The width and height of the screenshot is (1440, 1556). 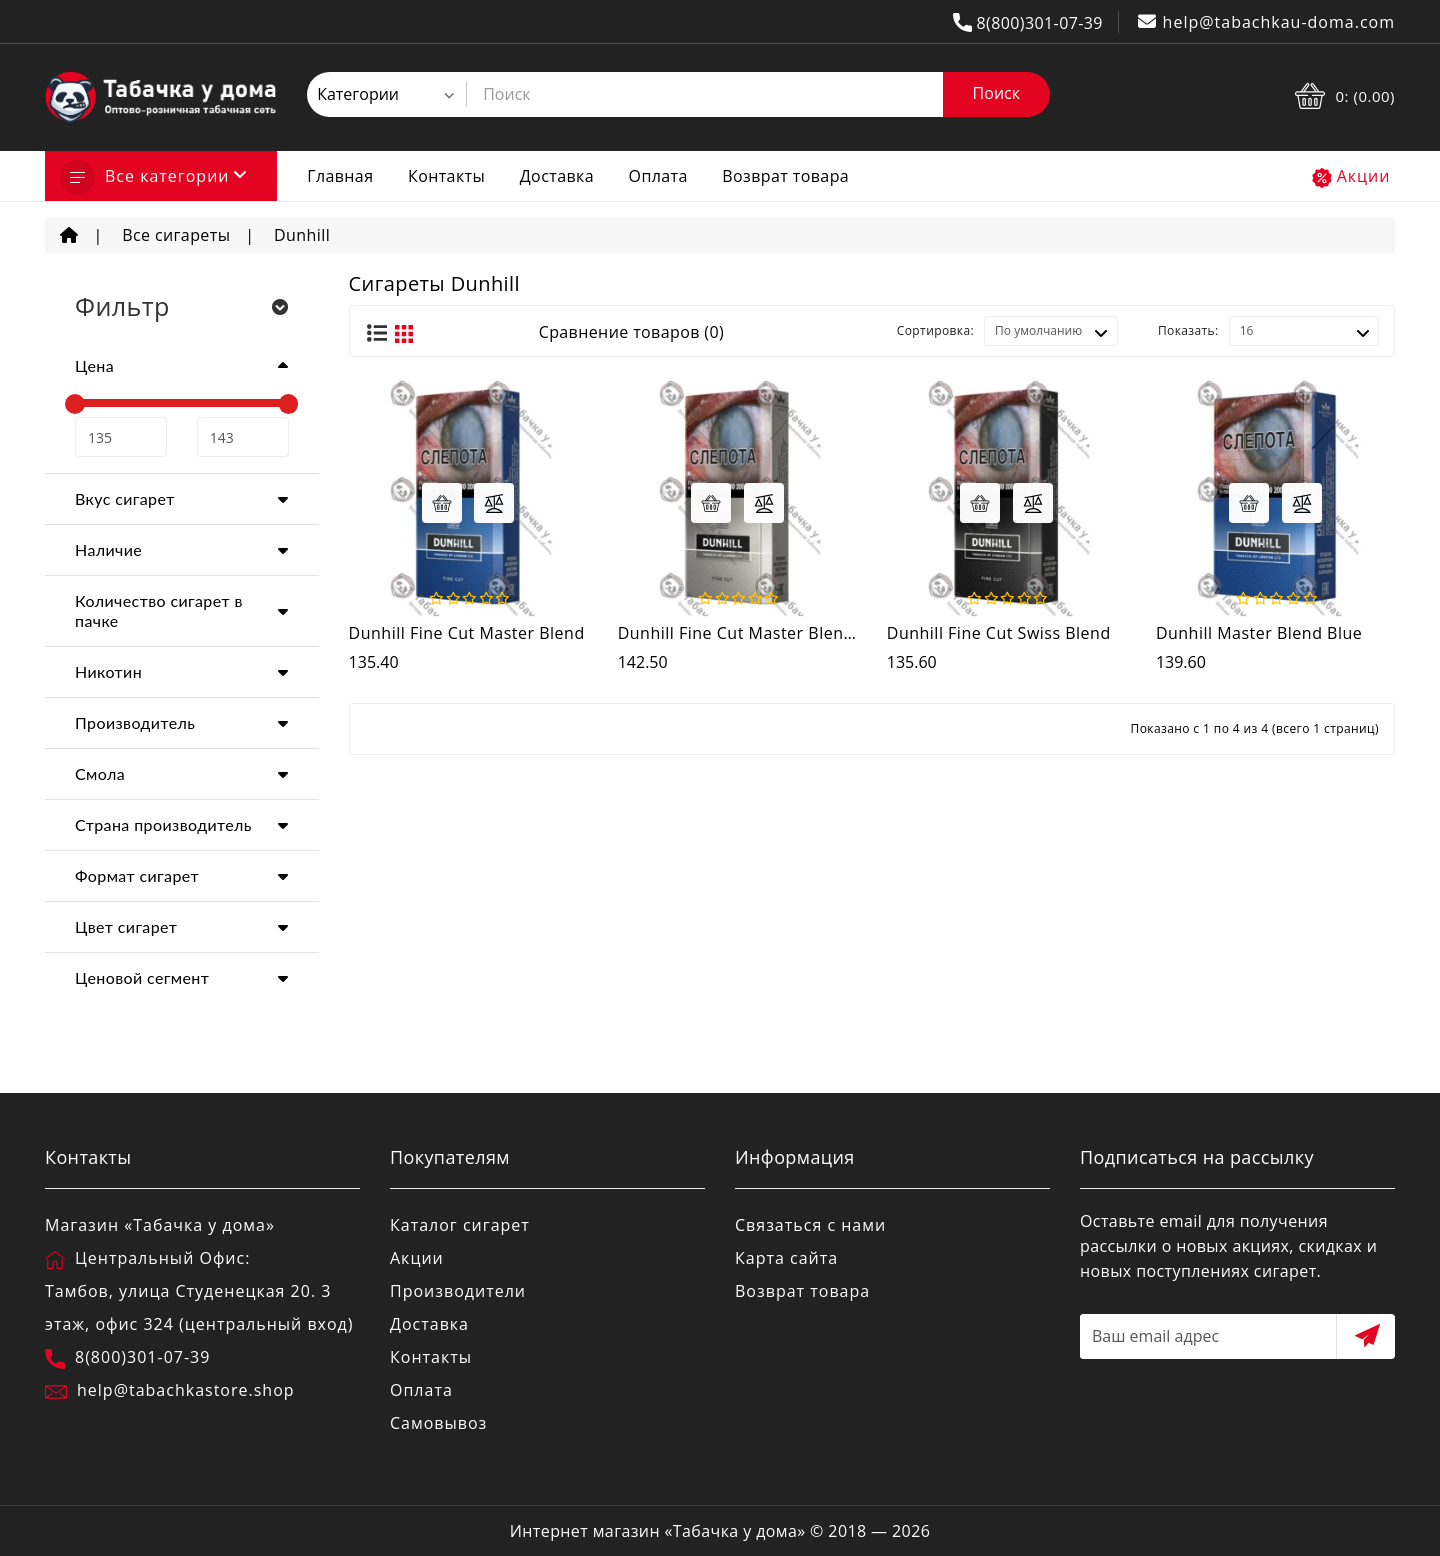 What do you see at coordinates (810, 1225) in the screenshot?
I see `Связаться с нами` at bounding box center [810, 1225].